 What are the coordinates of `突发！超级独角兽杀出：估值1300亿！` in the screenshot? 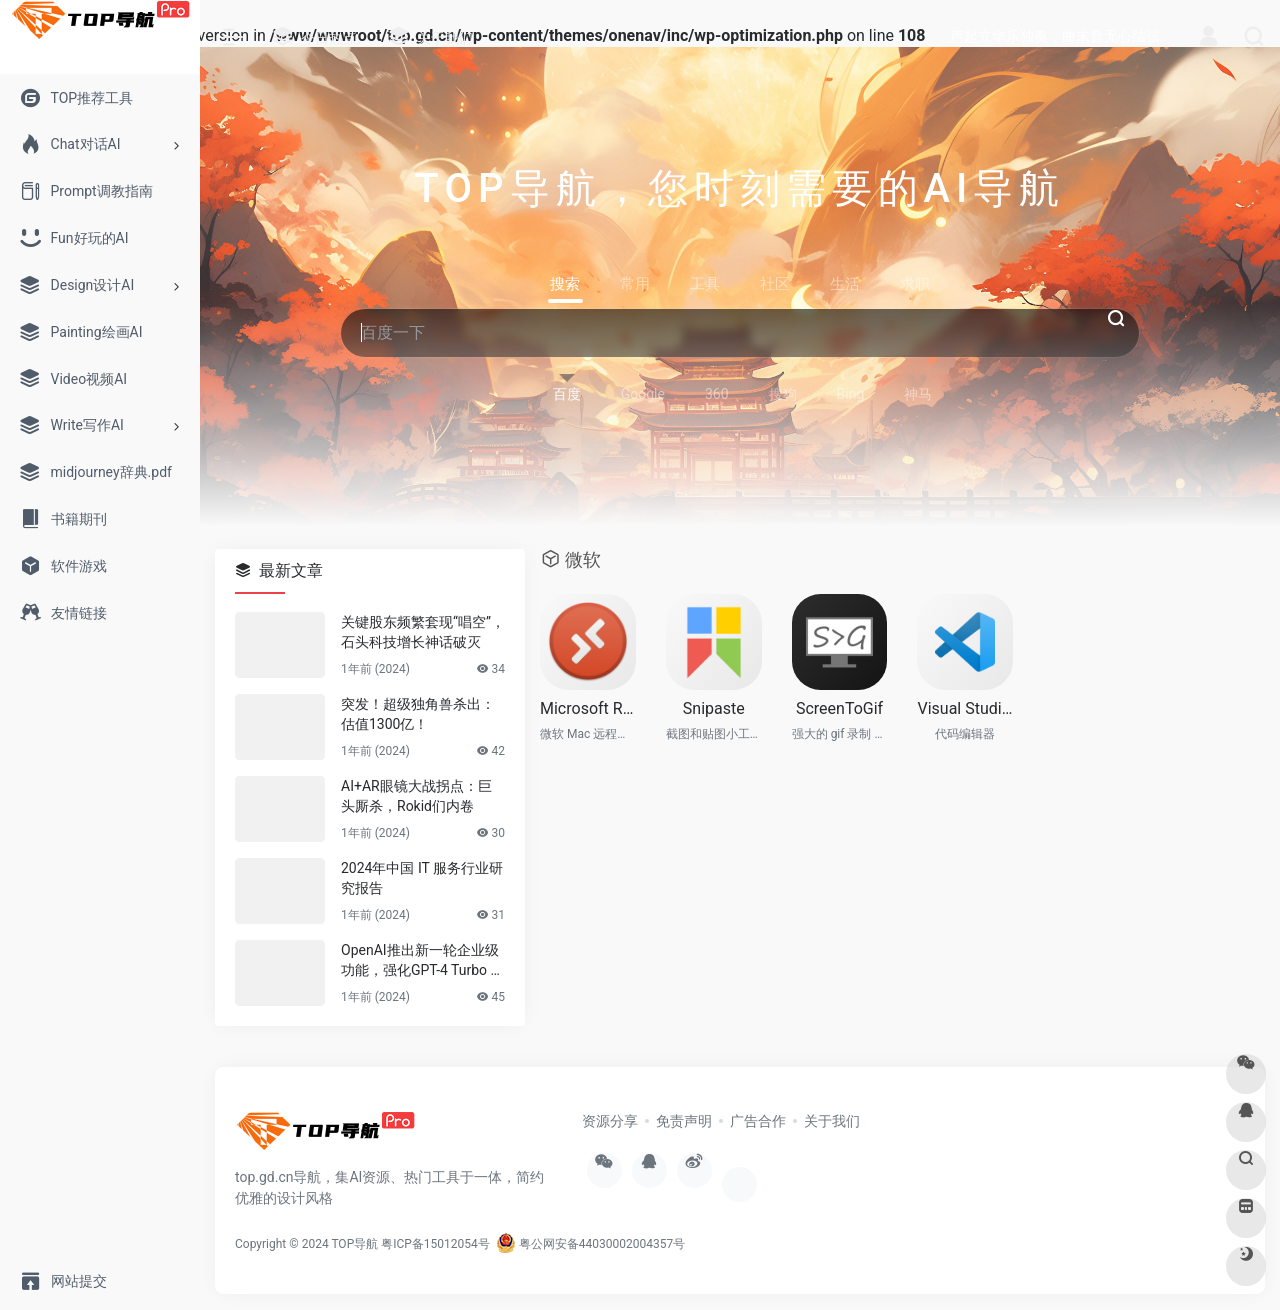 It's located at (418, 714).